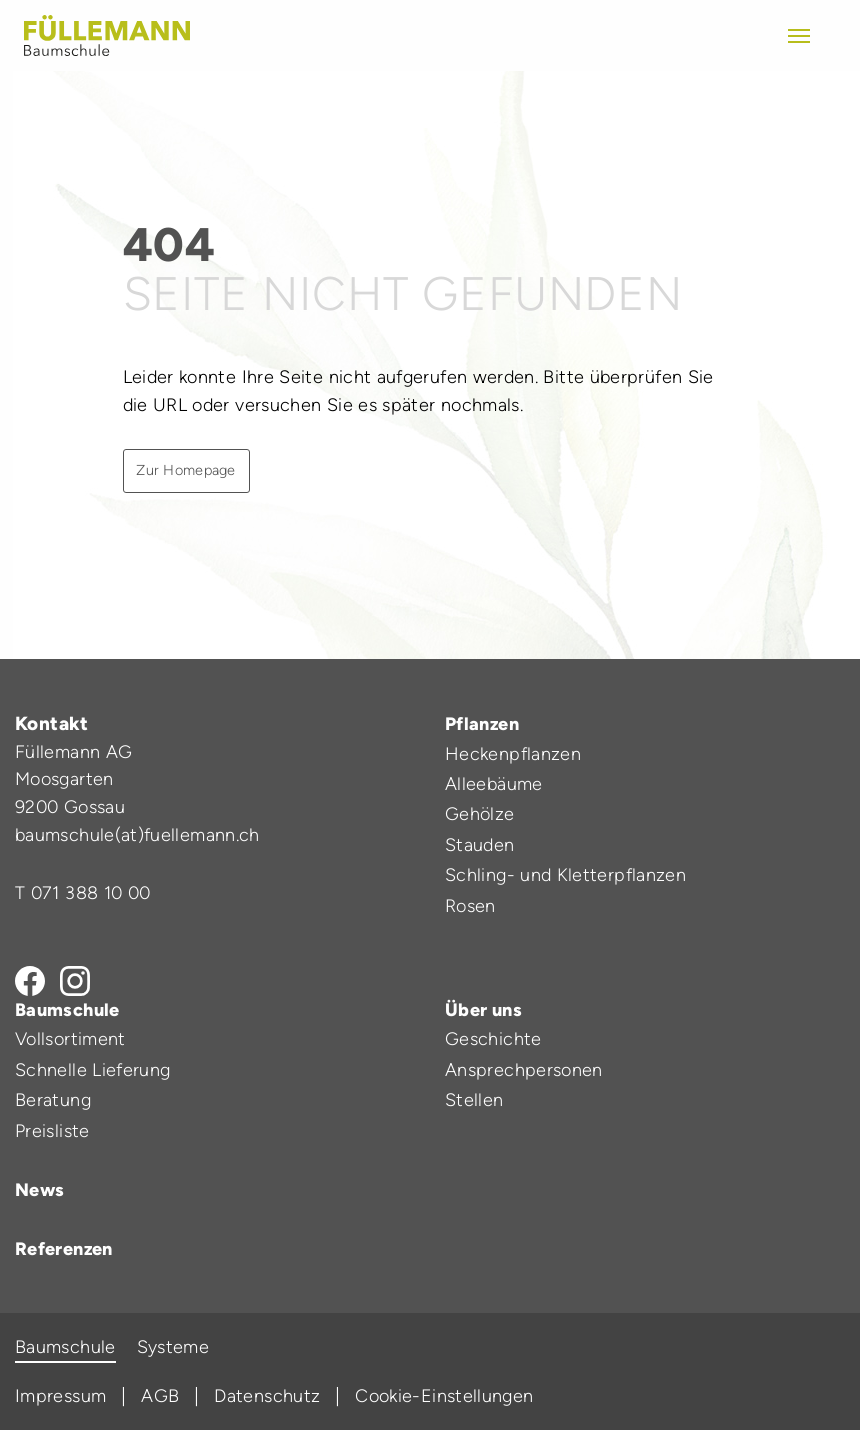 The height and width of the screenshot is (1430, 860). Describe the element at coordinates (91, 893) in the screenshot. I see `071 388 10 00` at that location.